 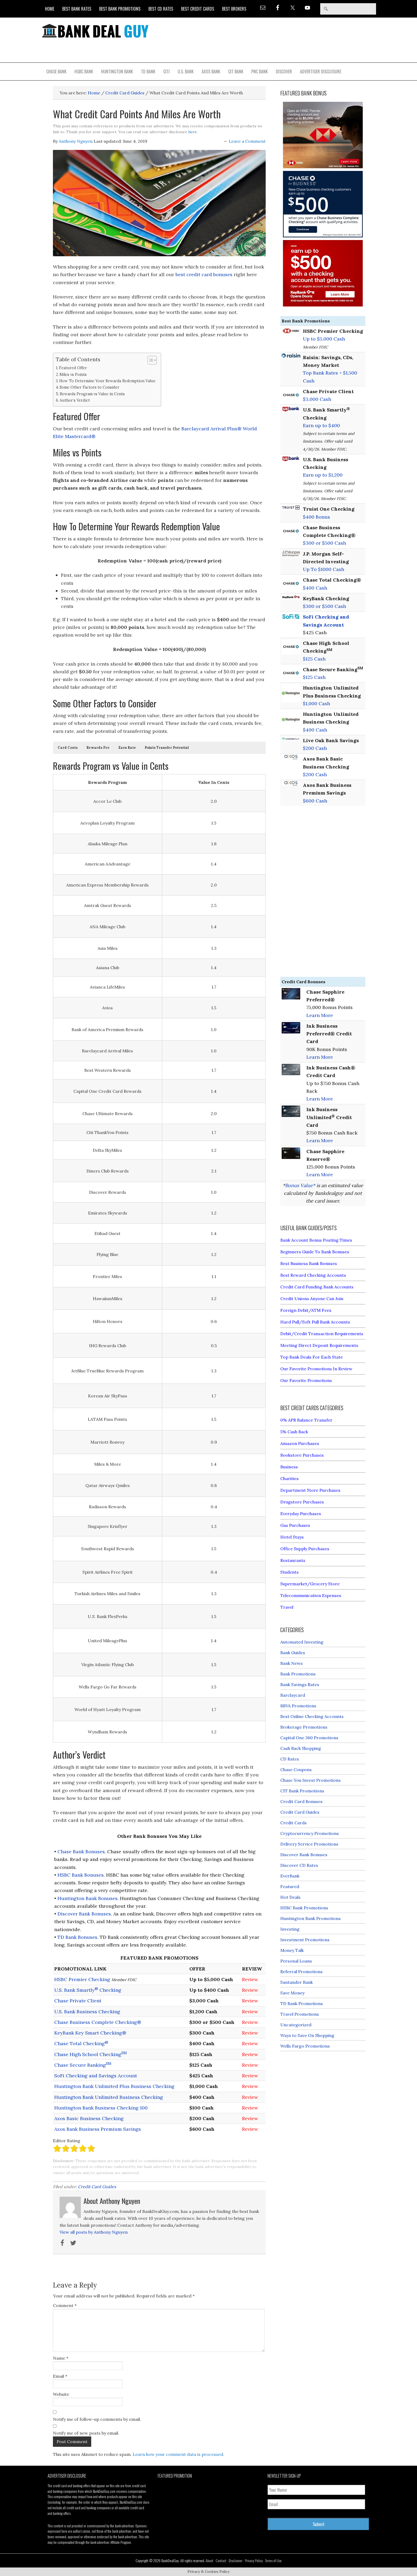 I want to click on Save Money, so click(x=292, y=1992).